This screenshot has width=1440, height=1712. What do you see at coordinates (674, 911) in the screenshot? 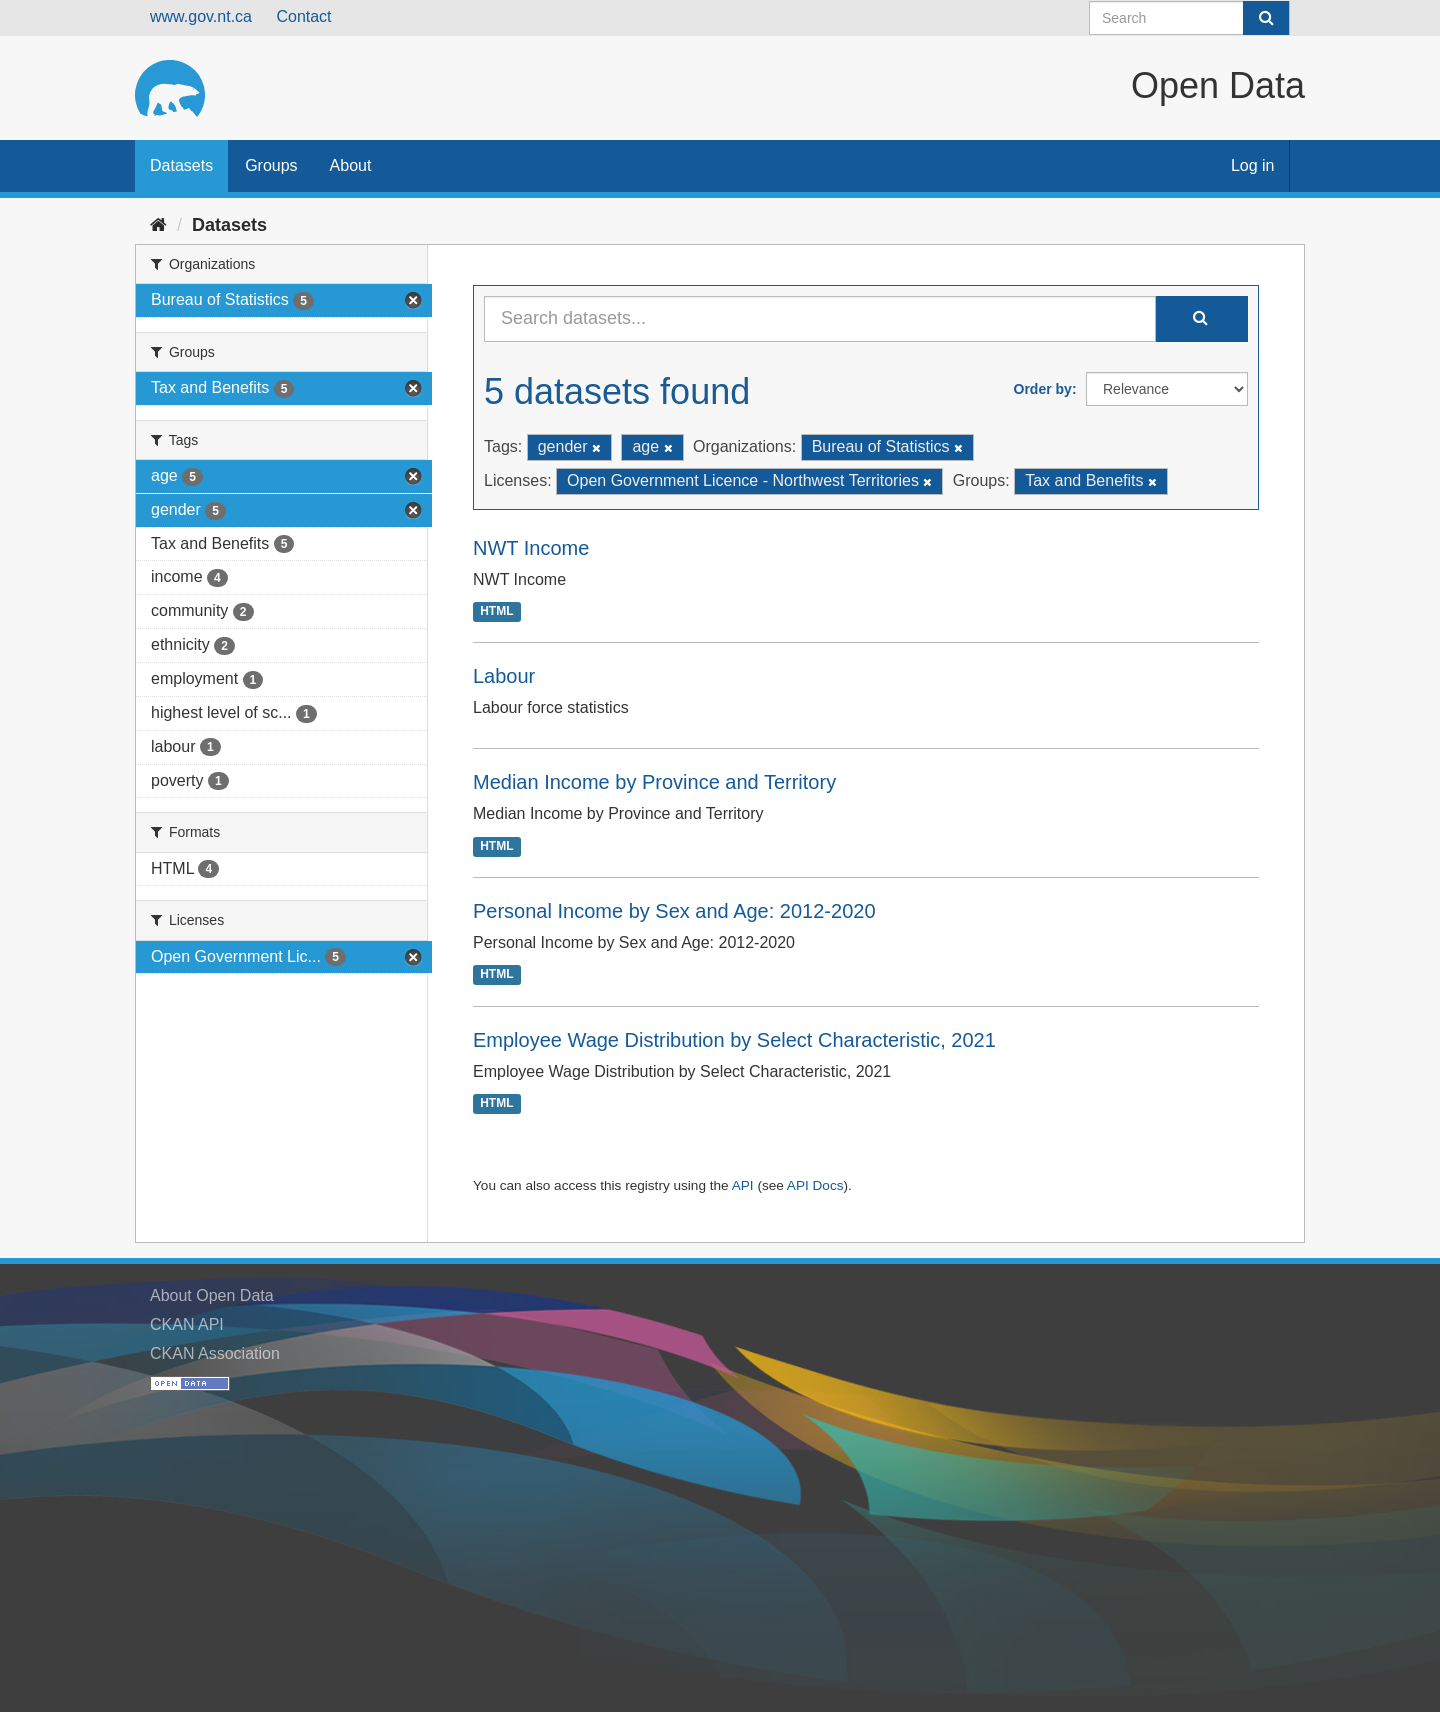
I see `Personal Income by Sex and Age: 2012-2020` at bounding box center [674, 911].